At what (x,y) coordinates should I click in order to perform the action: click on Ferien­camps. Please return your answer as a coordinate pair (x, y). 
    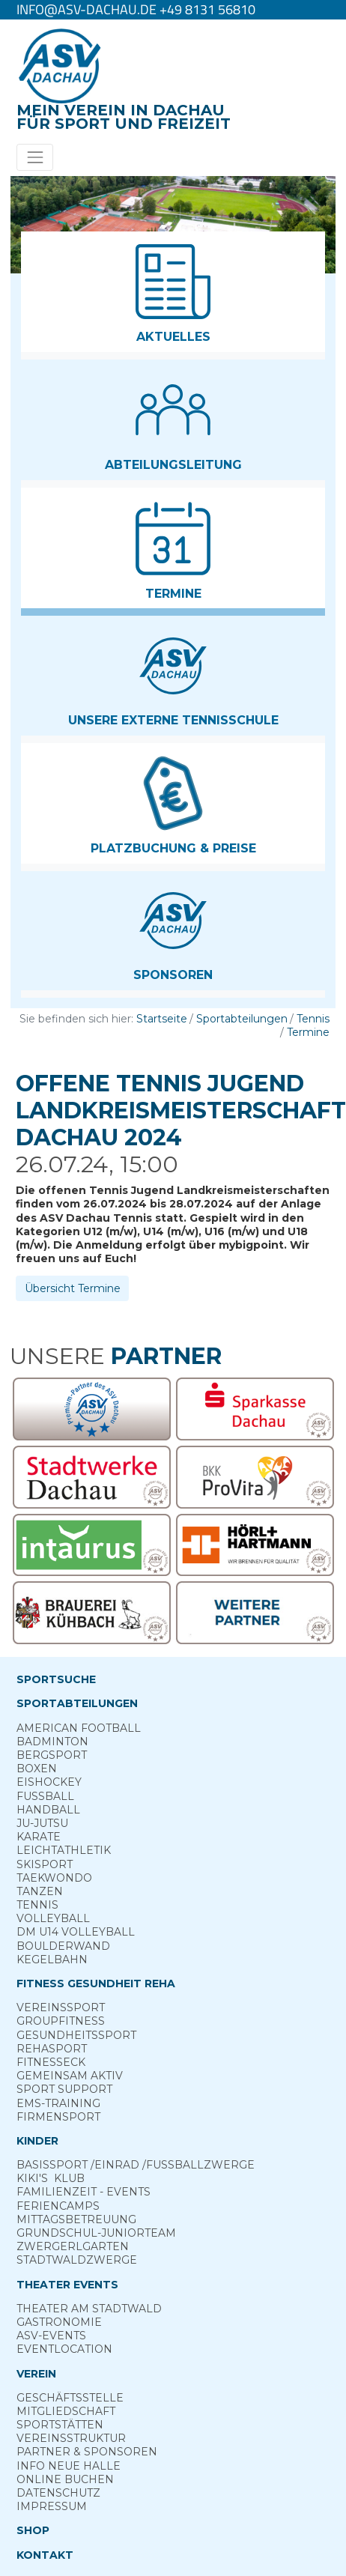
    Looking at the image, I should click on (58, 2206).